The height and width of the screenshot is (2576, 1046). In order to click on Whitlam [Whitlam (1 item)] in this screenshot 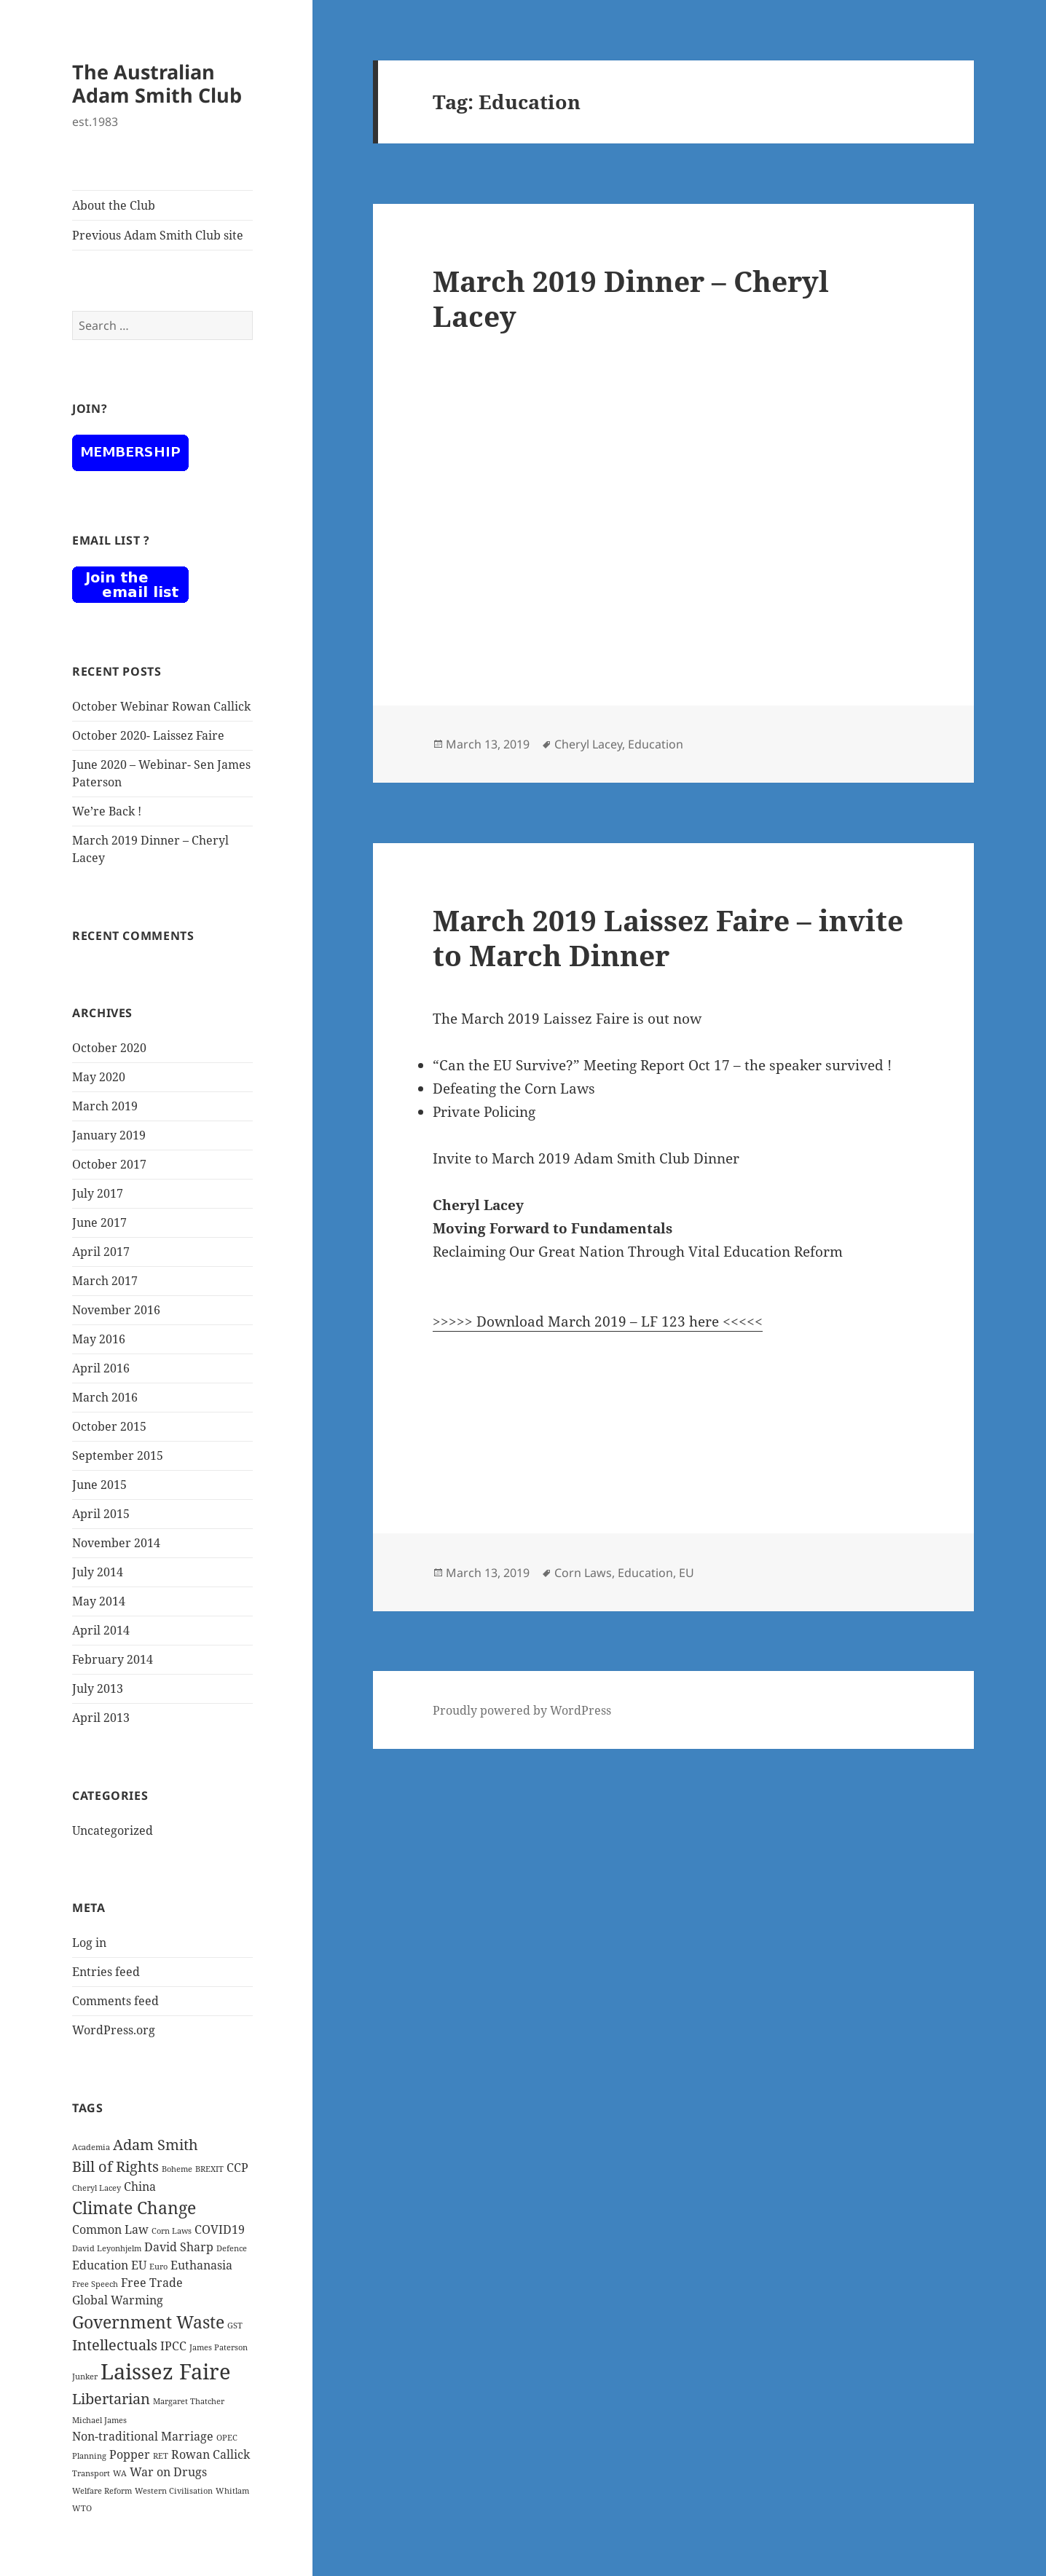, I will do `click(232, 2491)`.